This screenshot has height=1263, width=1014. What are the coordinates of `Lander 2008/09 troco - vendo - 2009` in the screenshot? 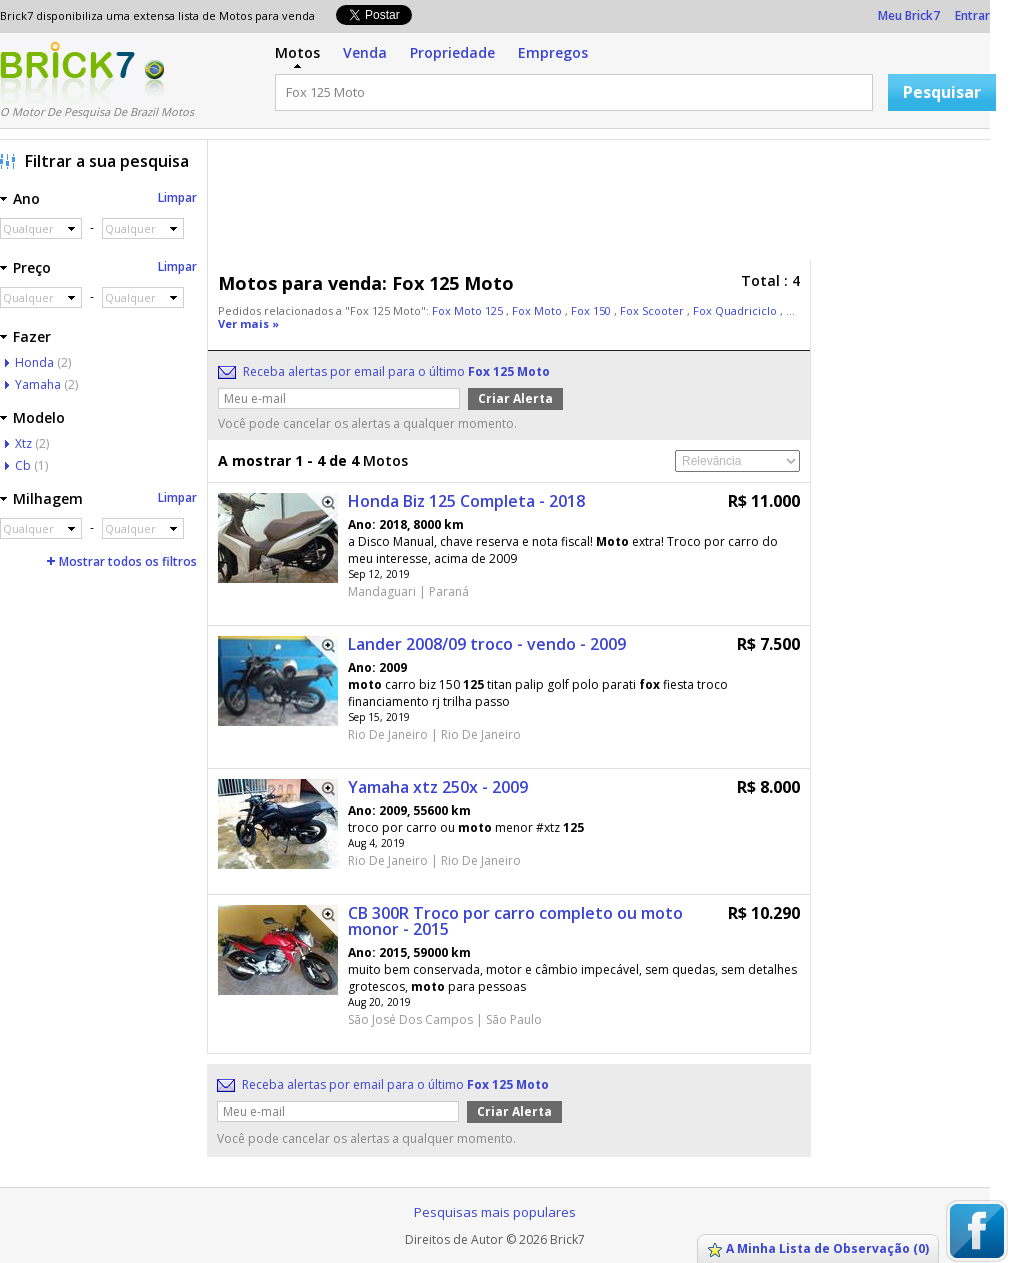 It's located at (487, 644).